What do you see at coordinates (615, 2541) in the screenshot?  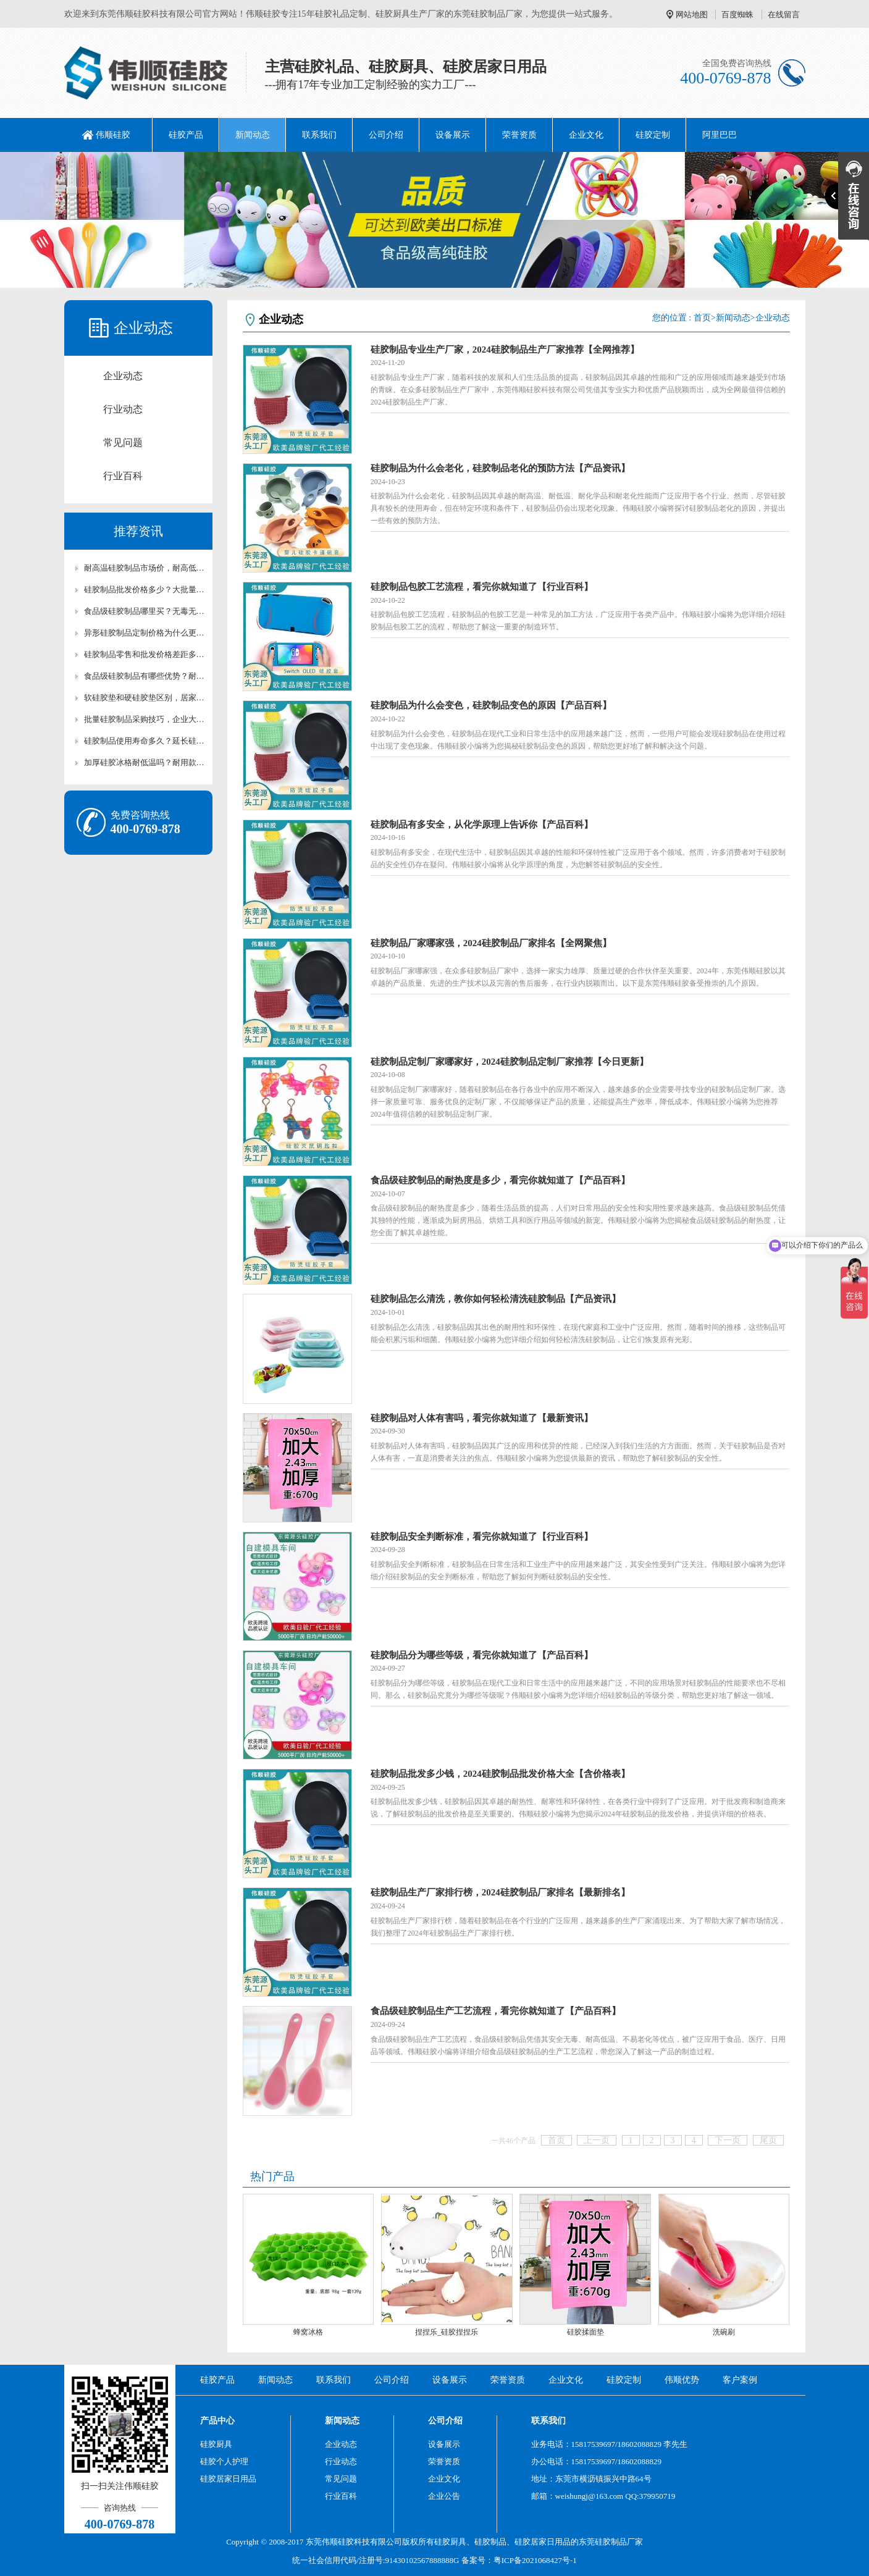 I see `硅胶制品厂` at bounding box center [615, 2541].